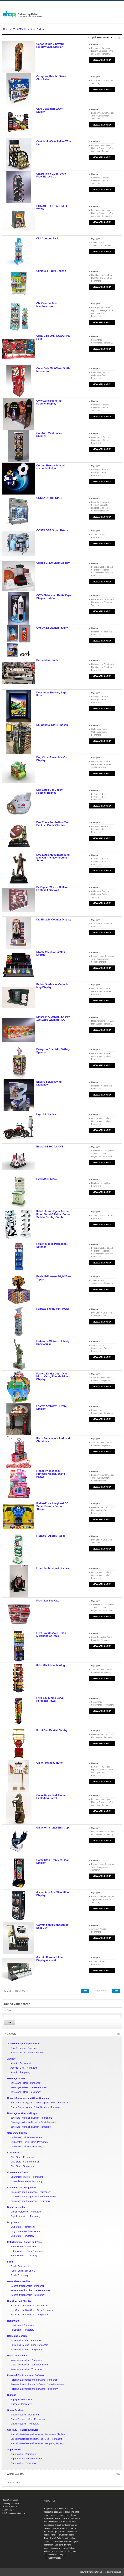 The width and height of the screenshot is (124, 2576). I want to click on Cosmetics and Fragrances - Temporary, so click(30, 2201).